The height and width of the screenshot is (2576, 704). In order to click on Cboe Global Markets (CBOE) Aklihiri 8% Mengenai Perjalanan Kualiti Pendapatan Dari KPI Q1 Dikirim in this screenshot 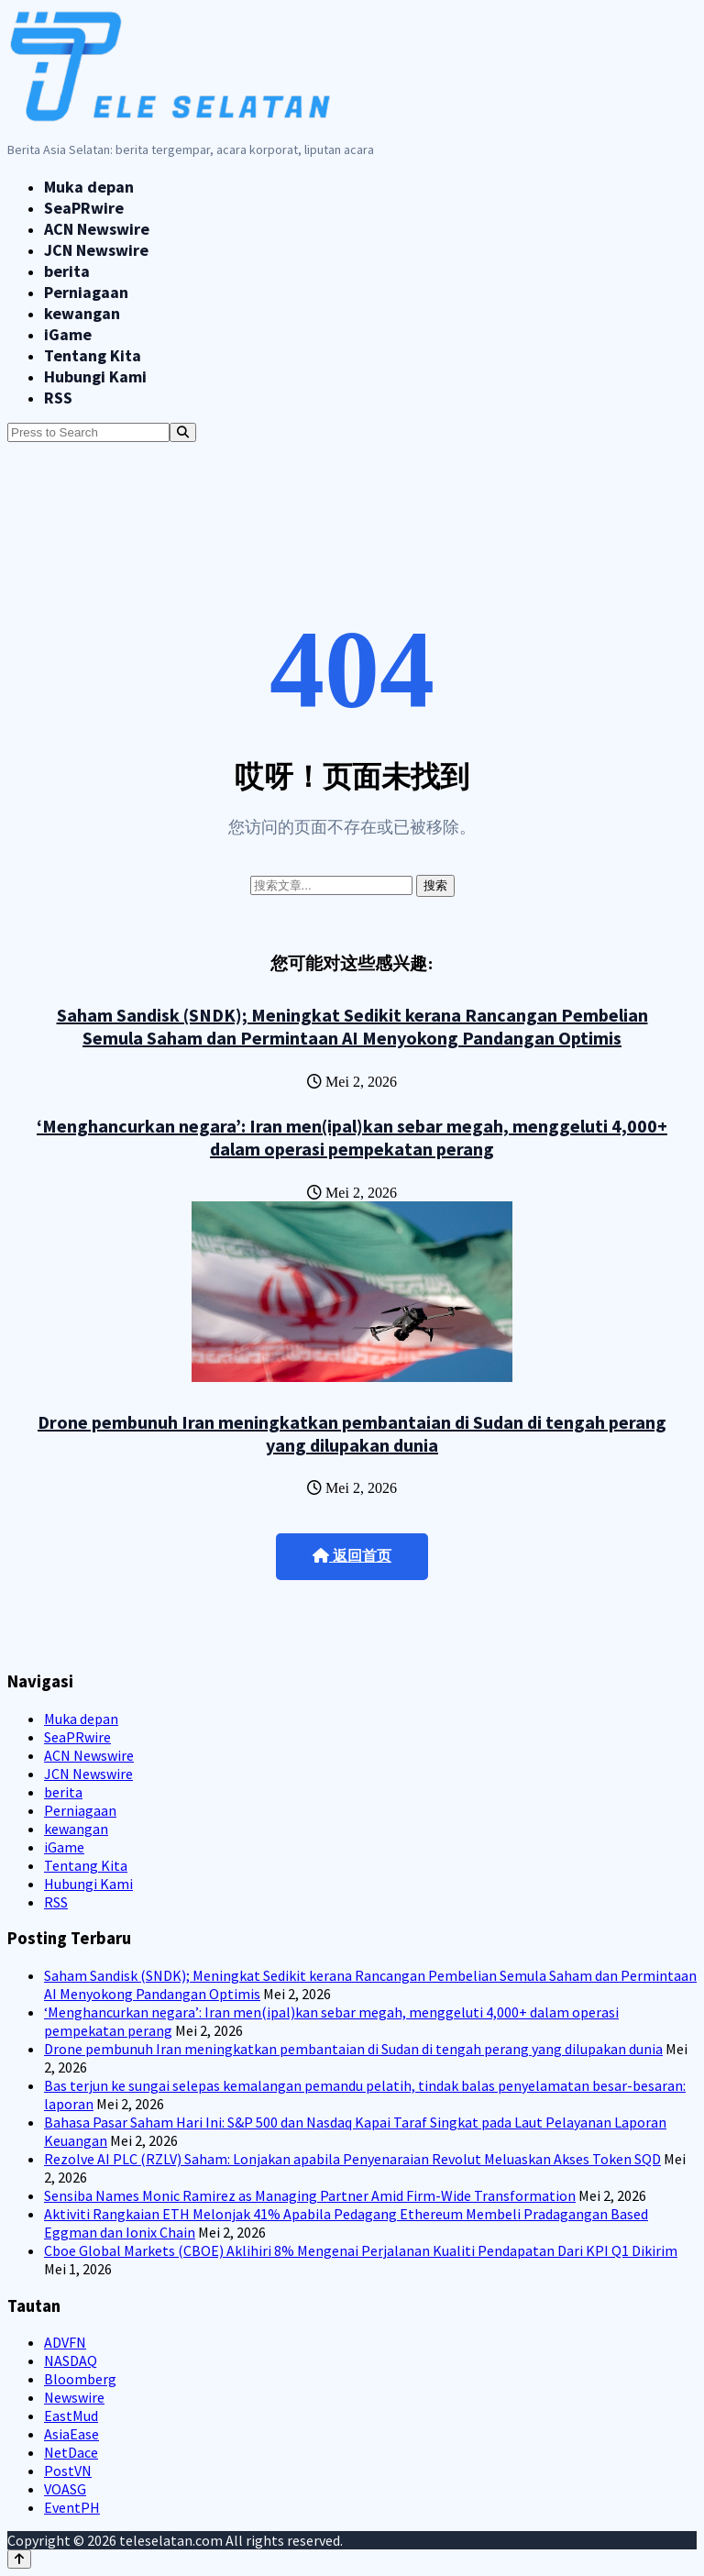, I will do `click(360, 2250)`.